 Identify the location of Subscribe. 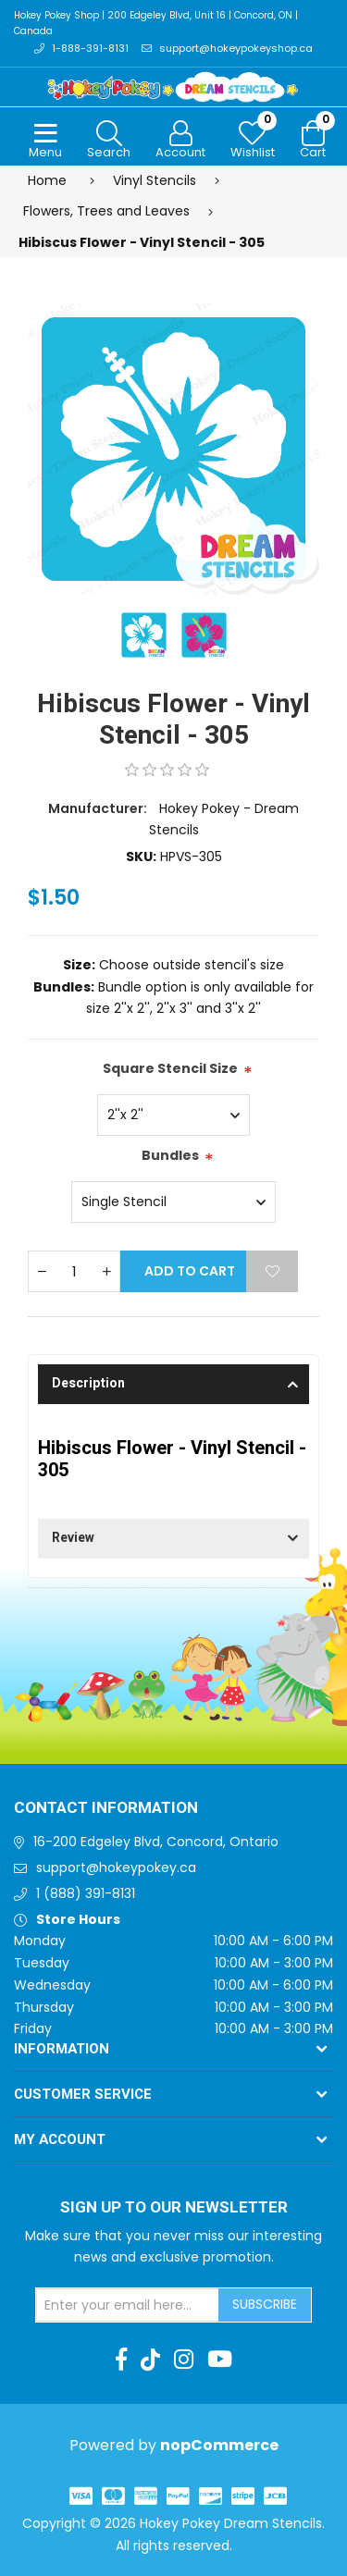
(264, 2304).